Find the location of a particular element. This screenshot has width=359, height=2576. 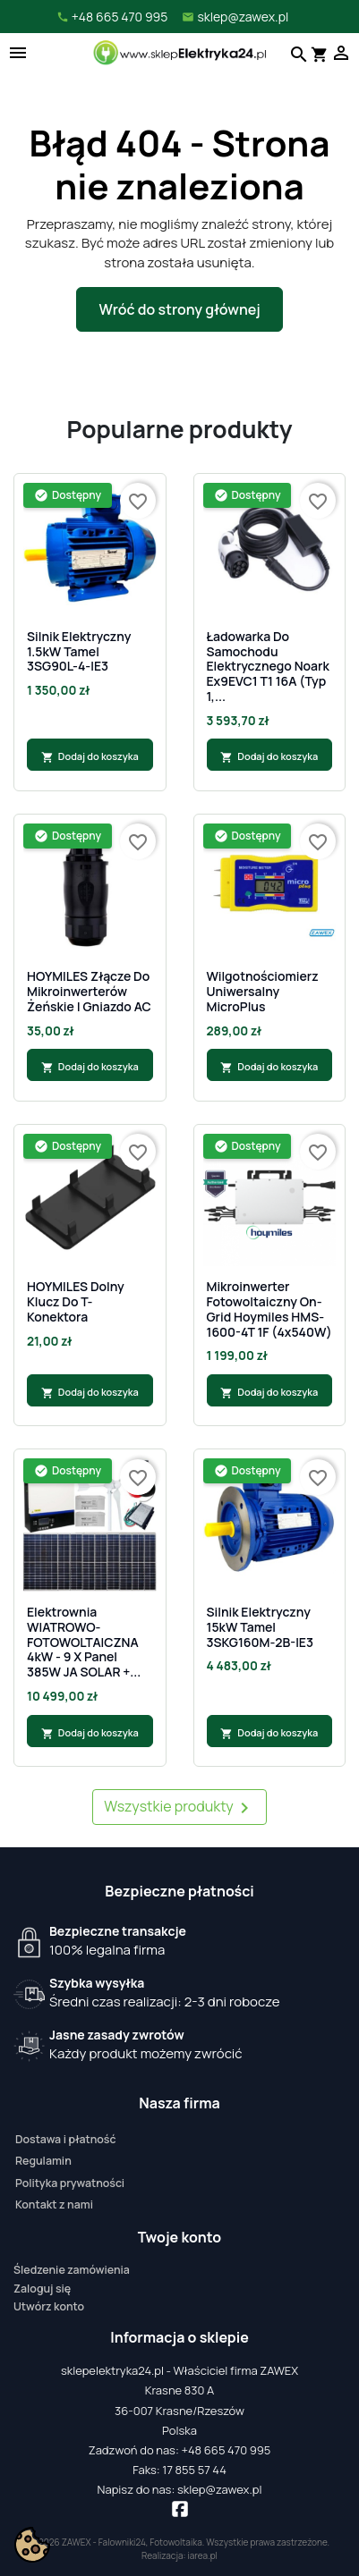

Ładowarka do samochodu elektrycznego Noark Ex9EVC1 T1 16A (Typ 1,... is located at coordinates (268, 667).